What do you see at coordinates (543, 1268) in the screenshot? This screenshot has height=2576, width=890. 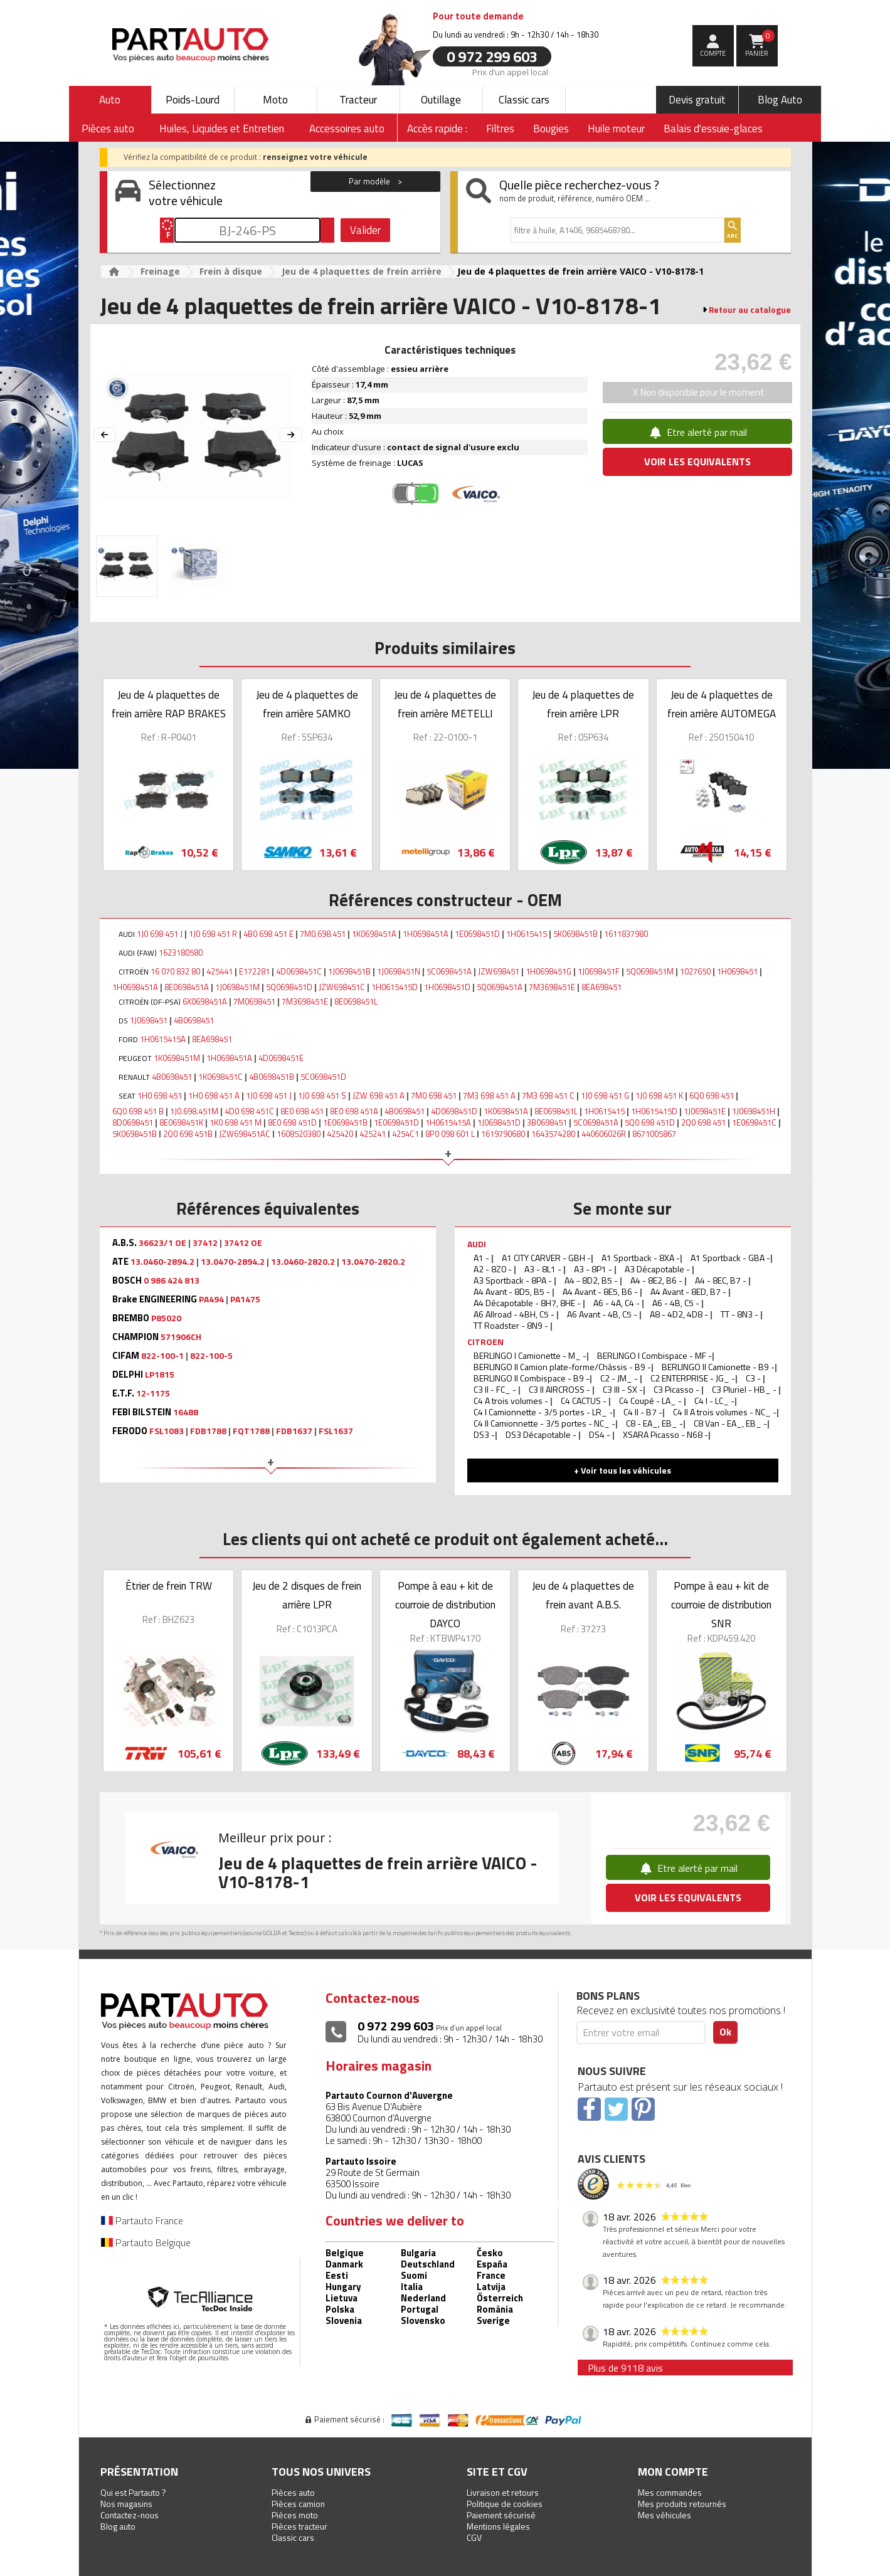 I see `A3 - 8L1 -` at bounding box center [543, 1268].